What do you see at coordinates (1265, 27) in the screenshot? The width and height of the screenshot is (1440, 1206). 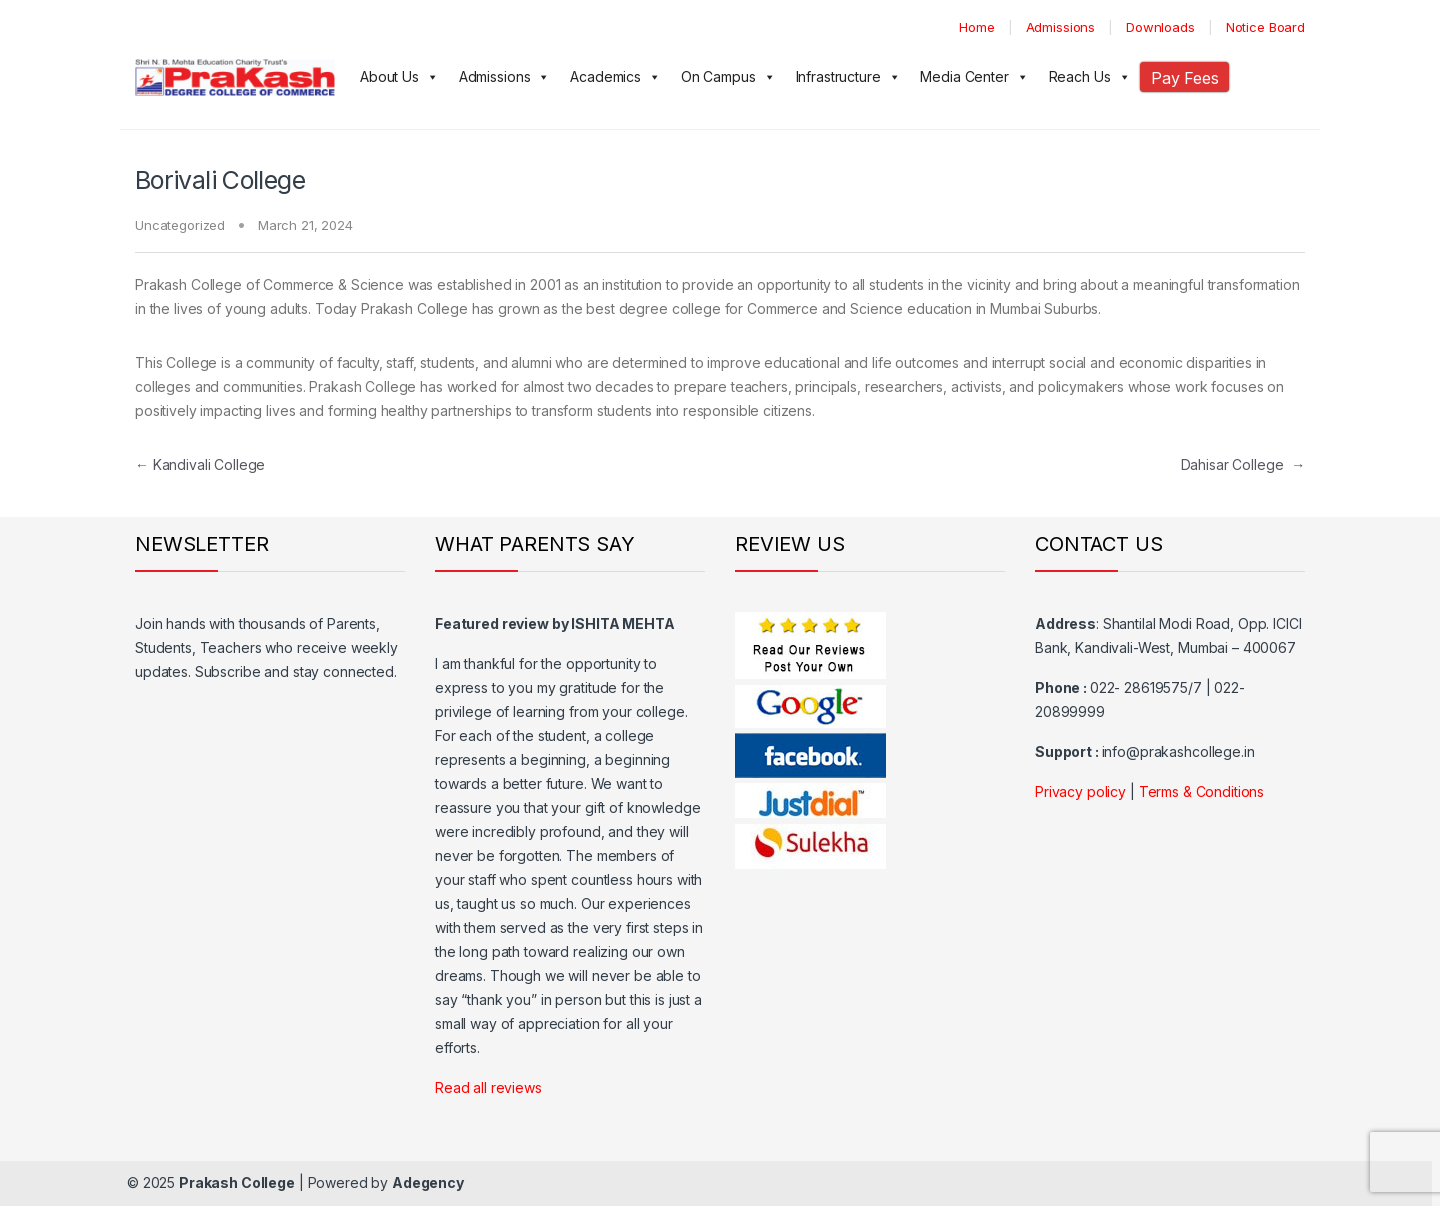 I see `Notice Board` at bounding box center [1265, 27].